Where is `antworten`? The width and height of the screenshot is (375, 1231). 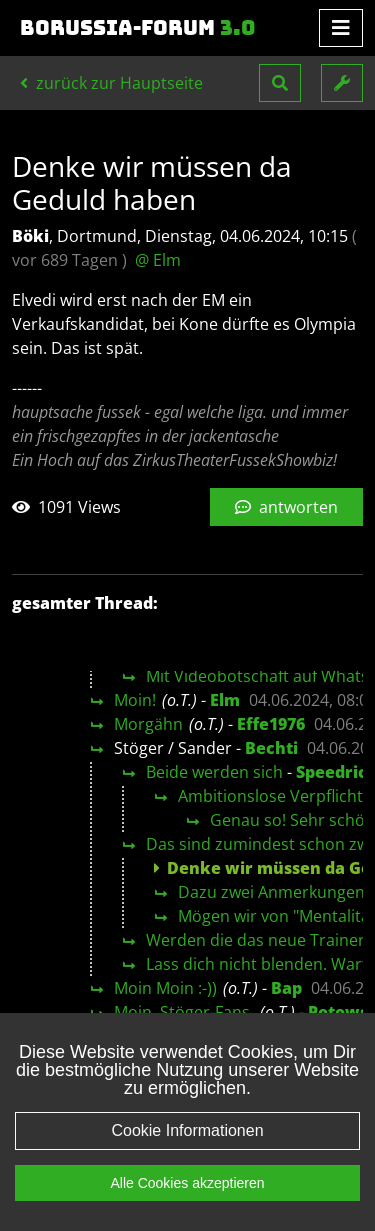
antworten is located at coordinates (286, 507).